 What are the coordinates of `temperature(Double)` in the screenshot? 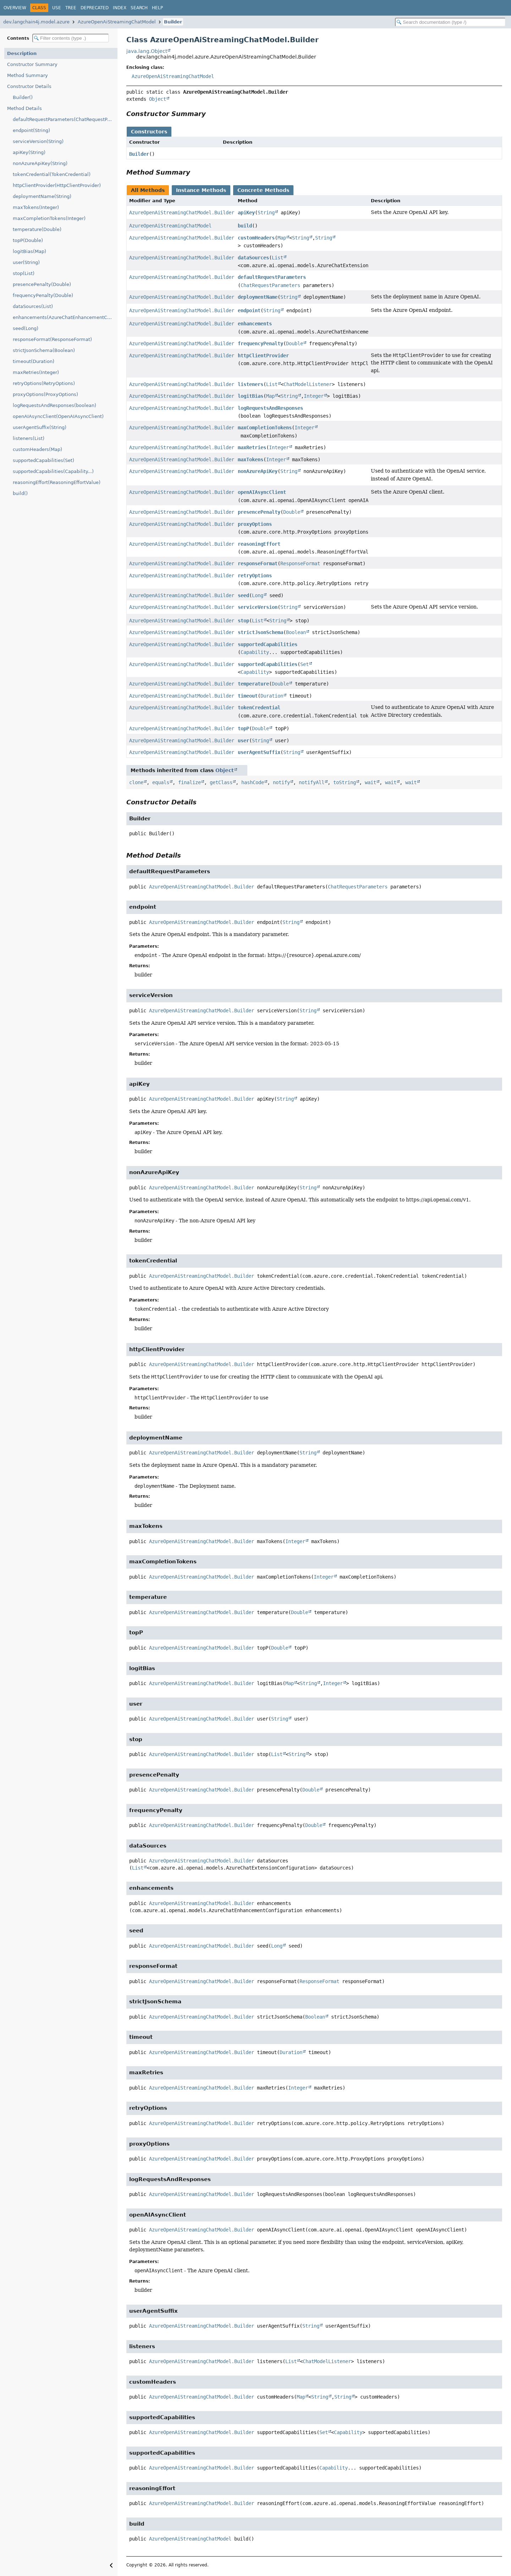 It's located at (37, 229).